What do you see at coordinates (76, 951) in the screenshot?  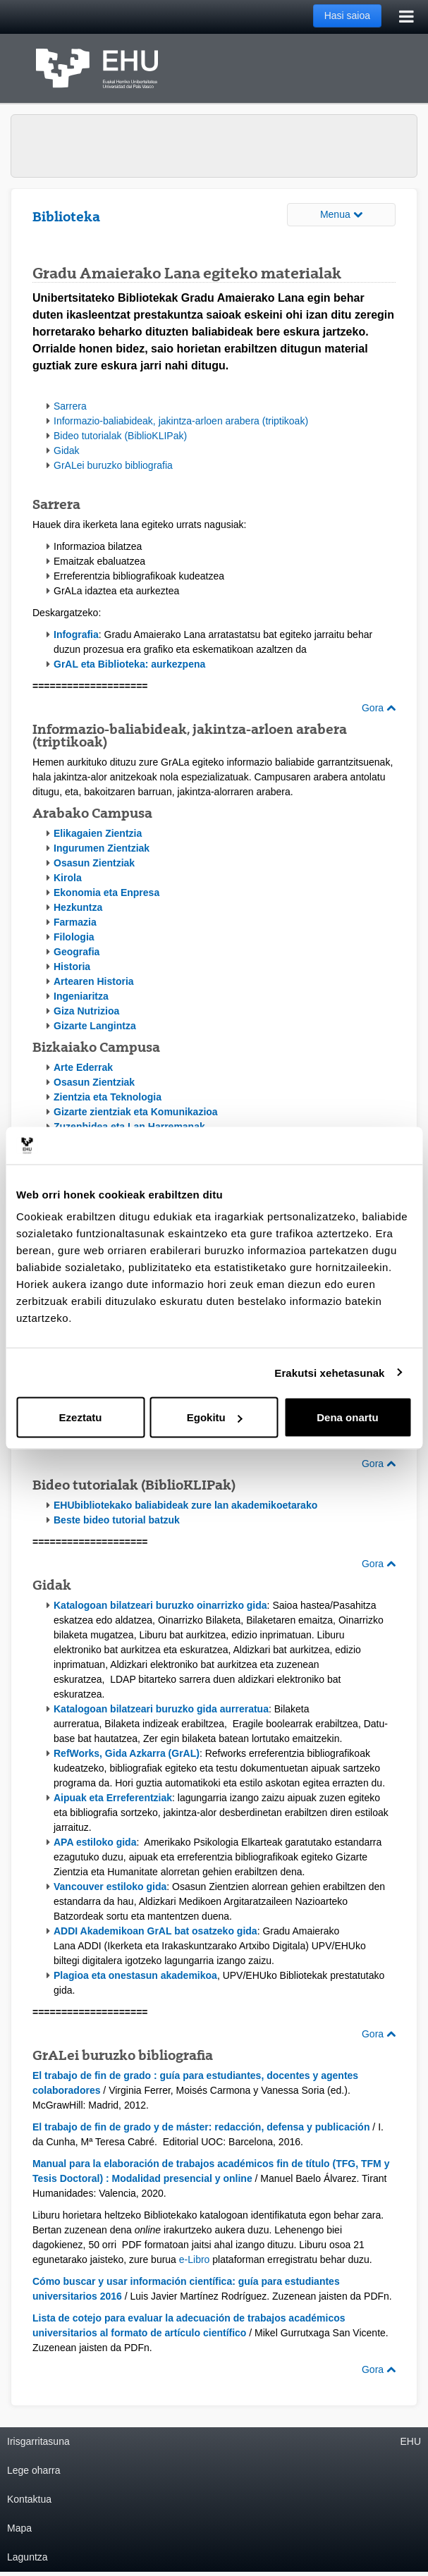 I see `Geografia` at bounding box center [76, 951].